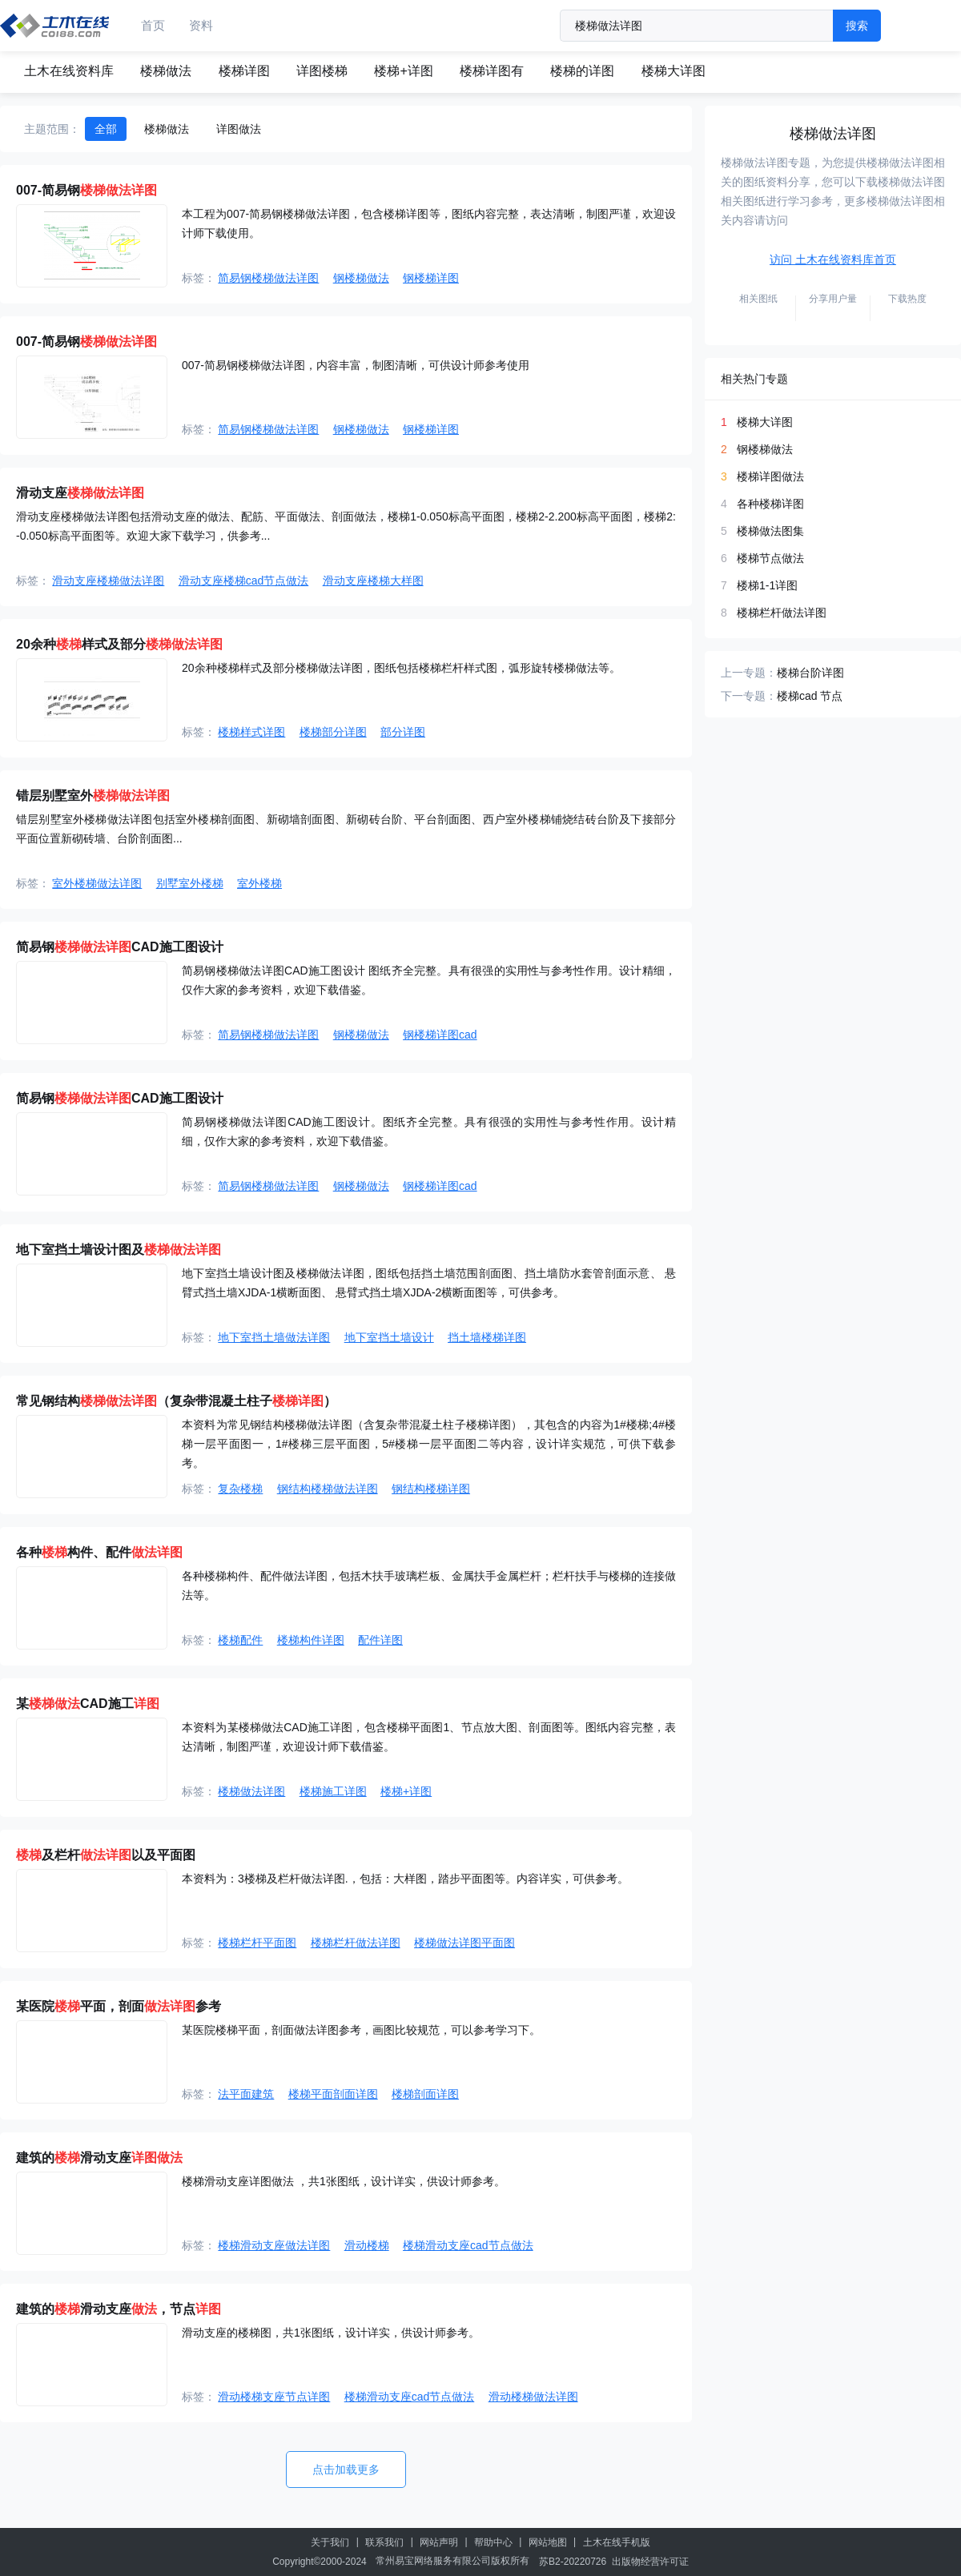 The width and height of the screenshot is (961, 2576). I want to click on 帮助中心, so click(493, 2542).